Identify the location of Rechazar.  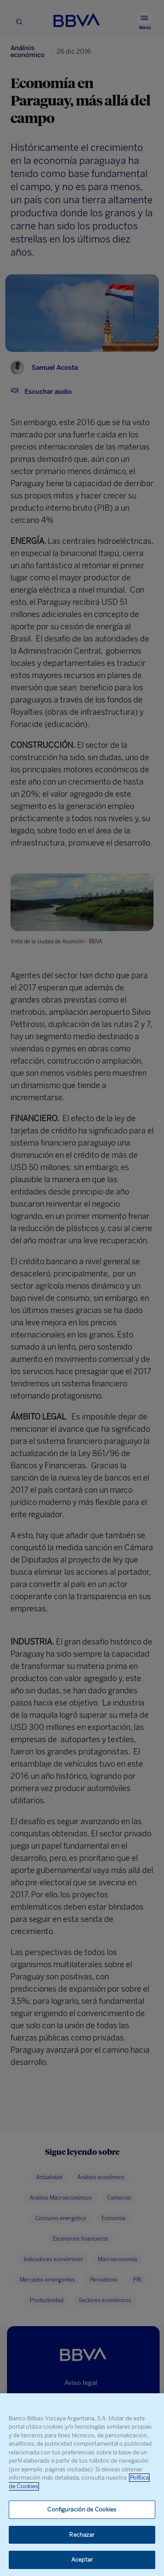
(81, 2535).